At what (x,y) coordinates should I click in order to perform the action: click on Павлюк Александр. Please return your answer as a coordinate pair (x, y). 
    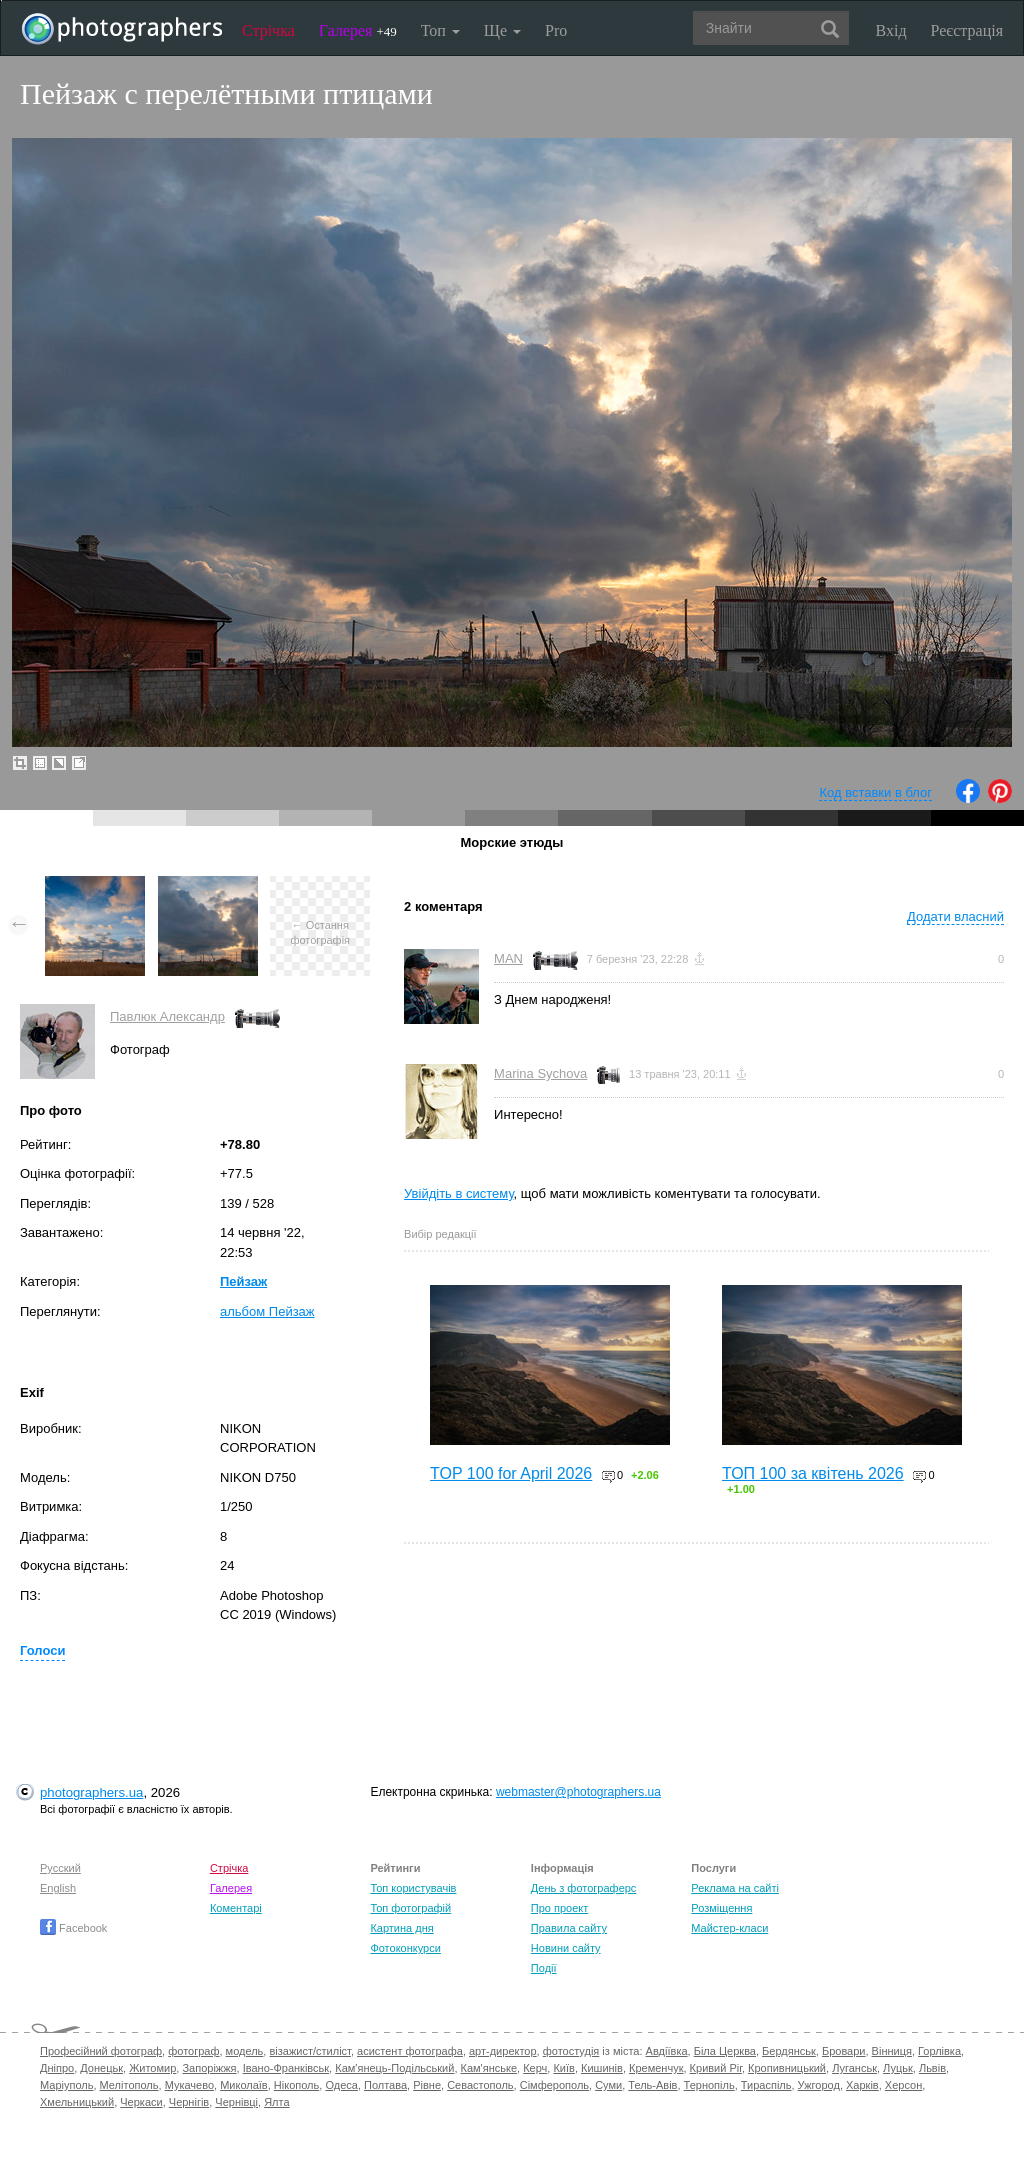
    Looking at the image, I should click on (167, 1016).